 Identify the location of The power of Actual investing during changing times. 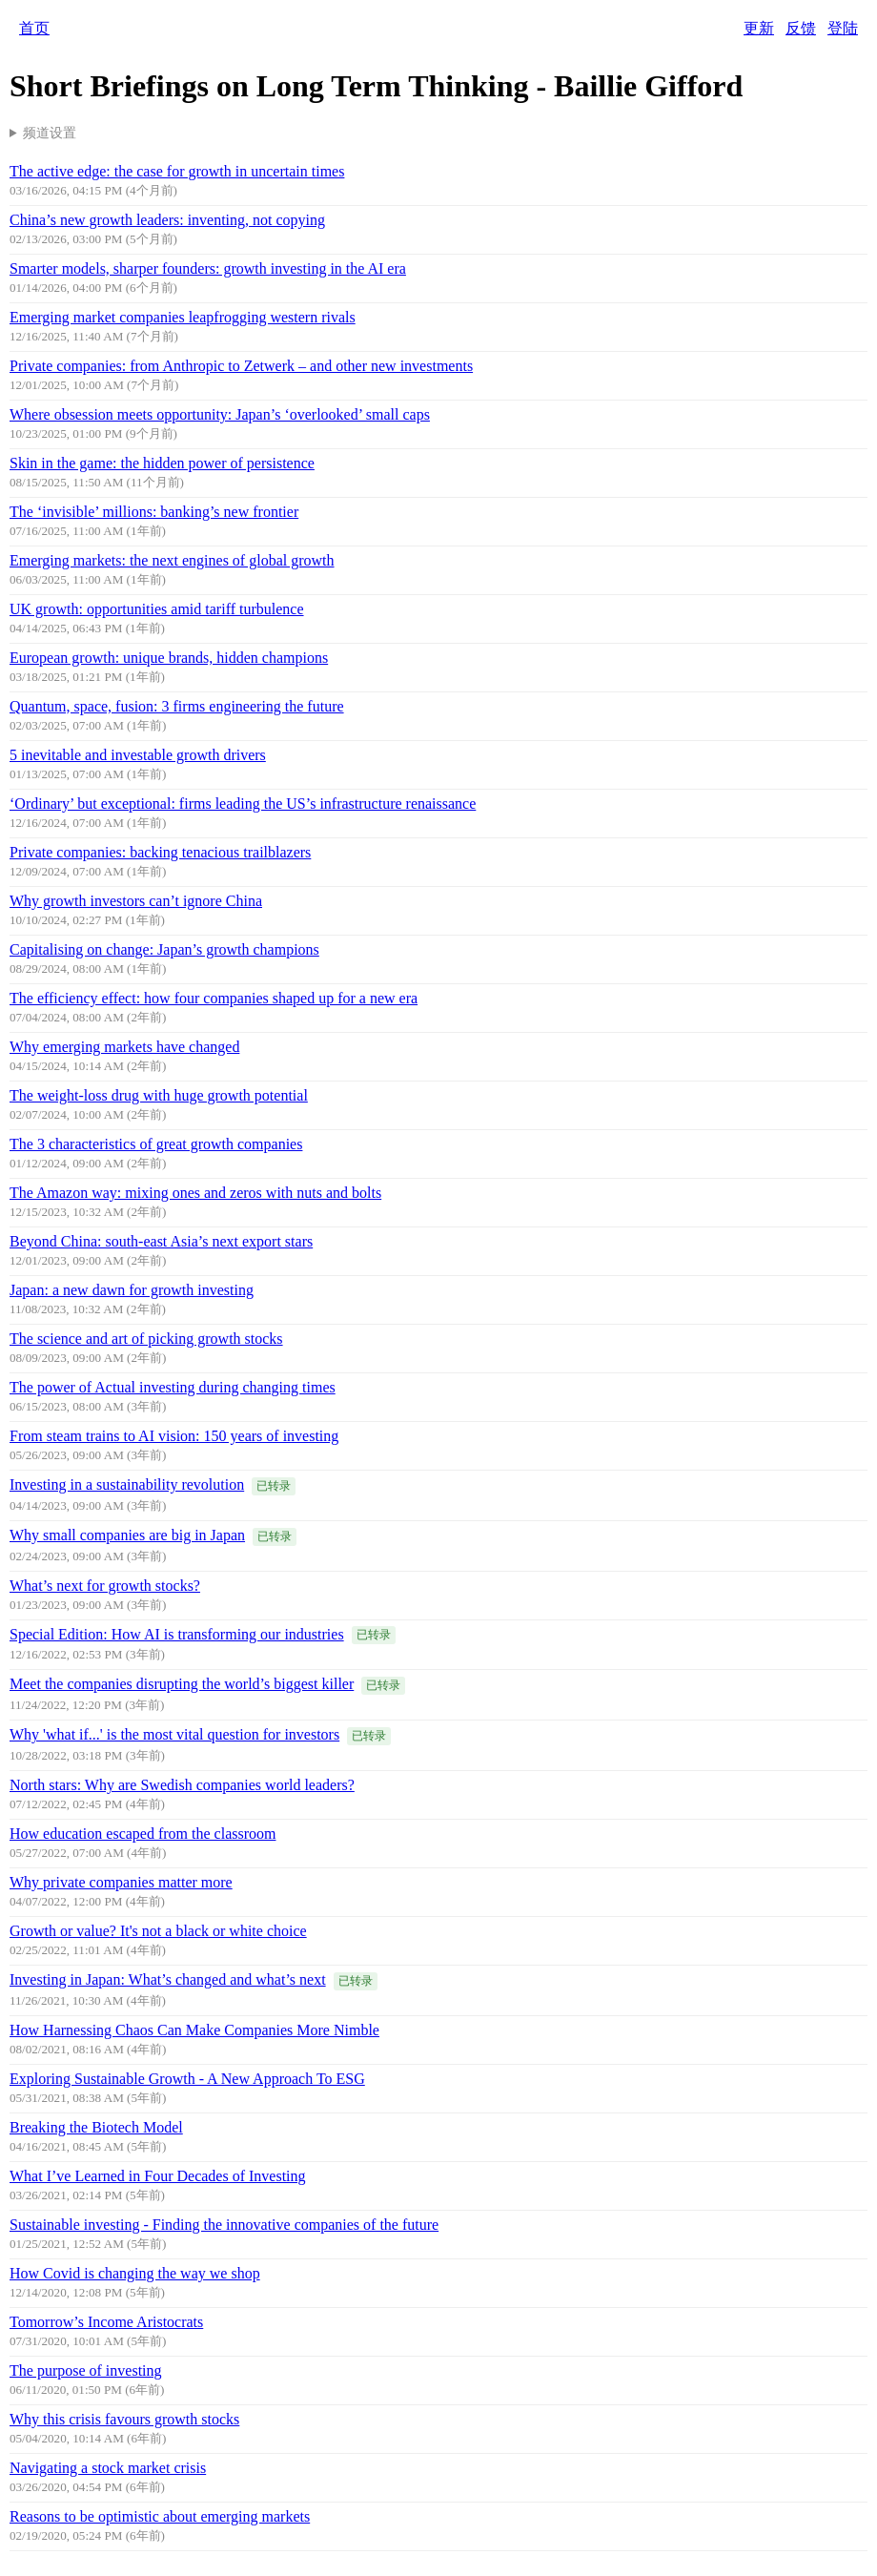
(173, 1387).